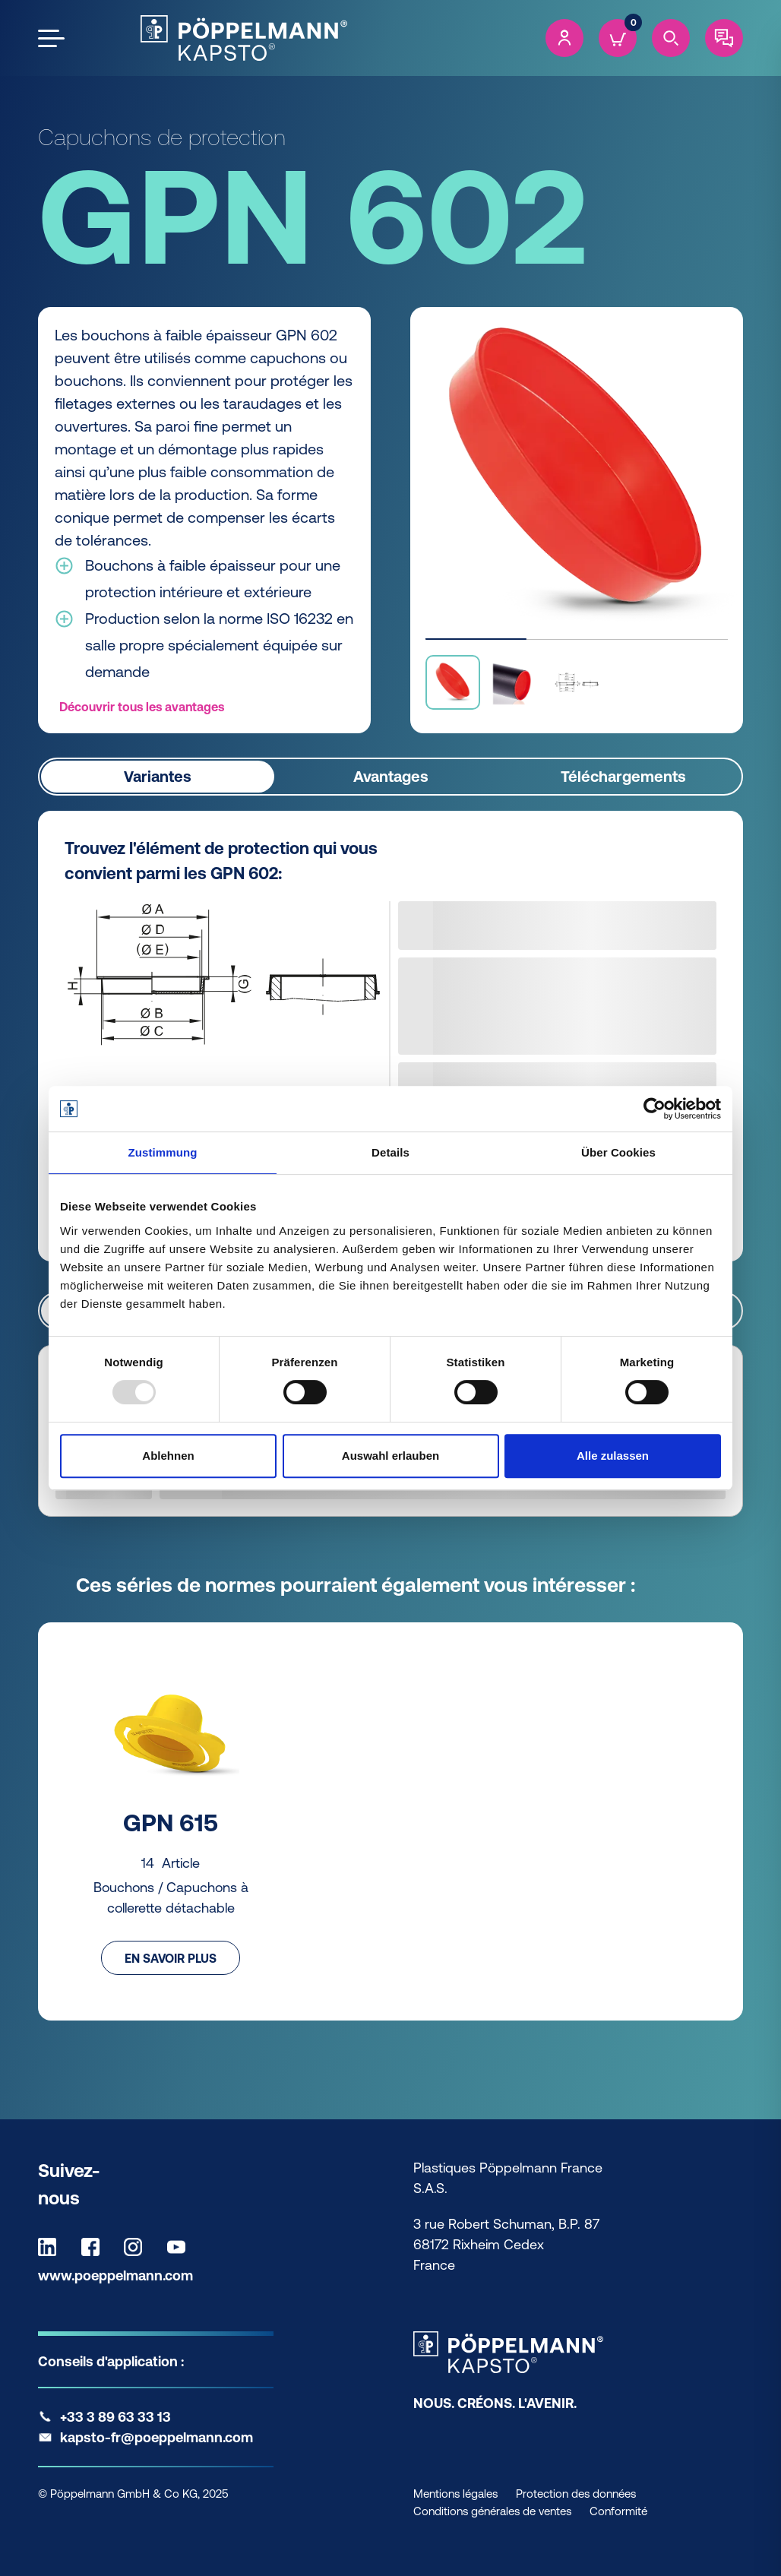 The width and height of the screenshot is (781, 2576). Describe the element at coordinates (455, 2493) in the screenshot. I see `Mentions légales` at that location.